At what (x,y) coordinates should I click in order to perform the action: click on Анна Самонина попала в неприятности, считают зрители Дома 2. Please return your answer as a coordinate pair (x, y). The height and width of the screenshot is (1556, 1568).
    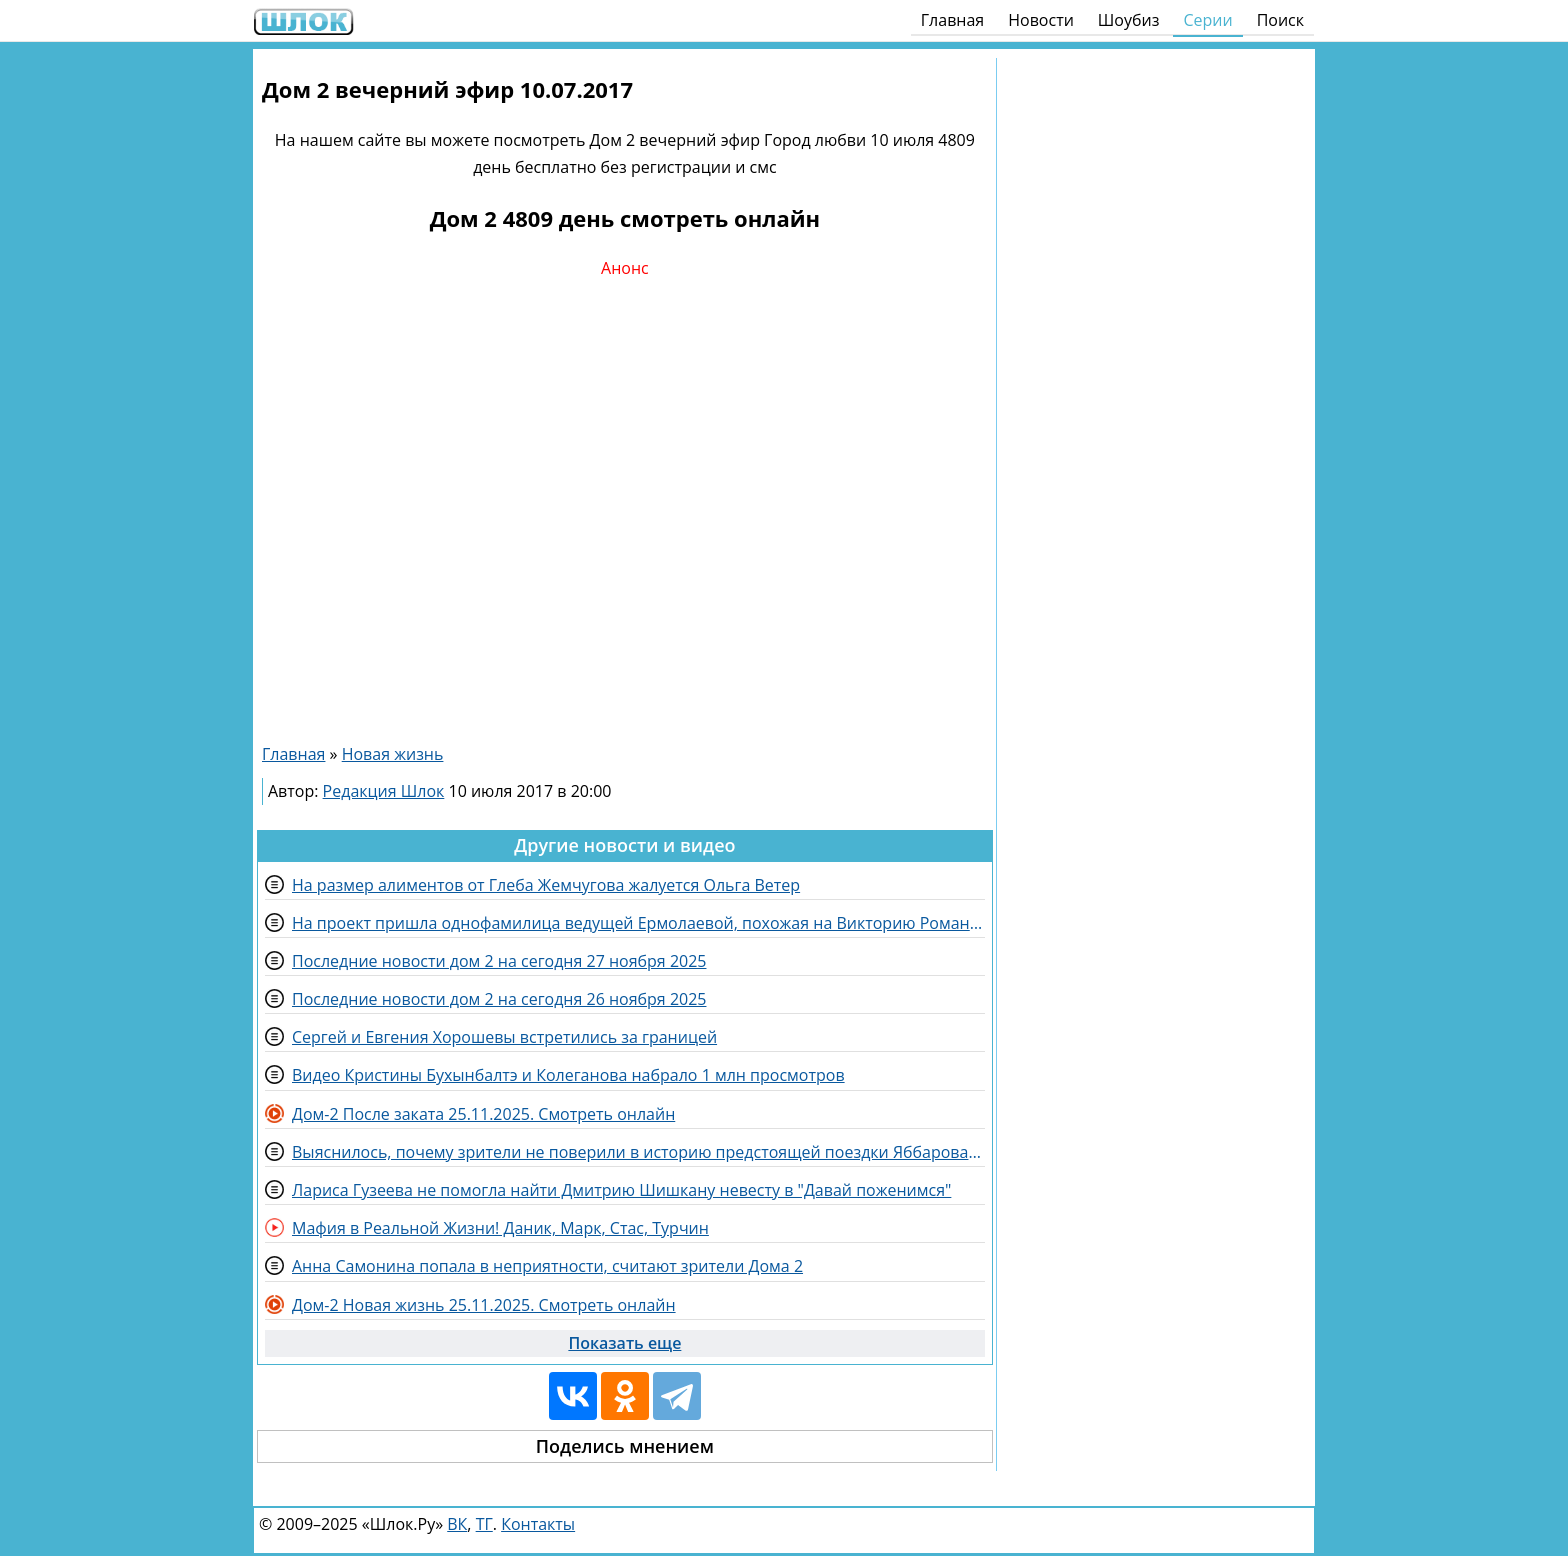
    Looking at the image, I should click on (547, 1266).